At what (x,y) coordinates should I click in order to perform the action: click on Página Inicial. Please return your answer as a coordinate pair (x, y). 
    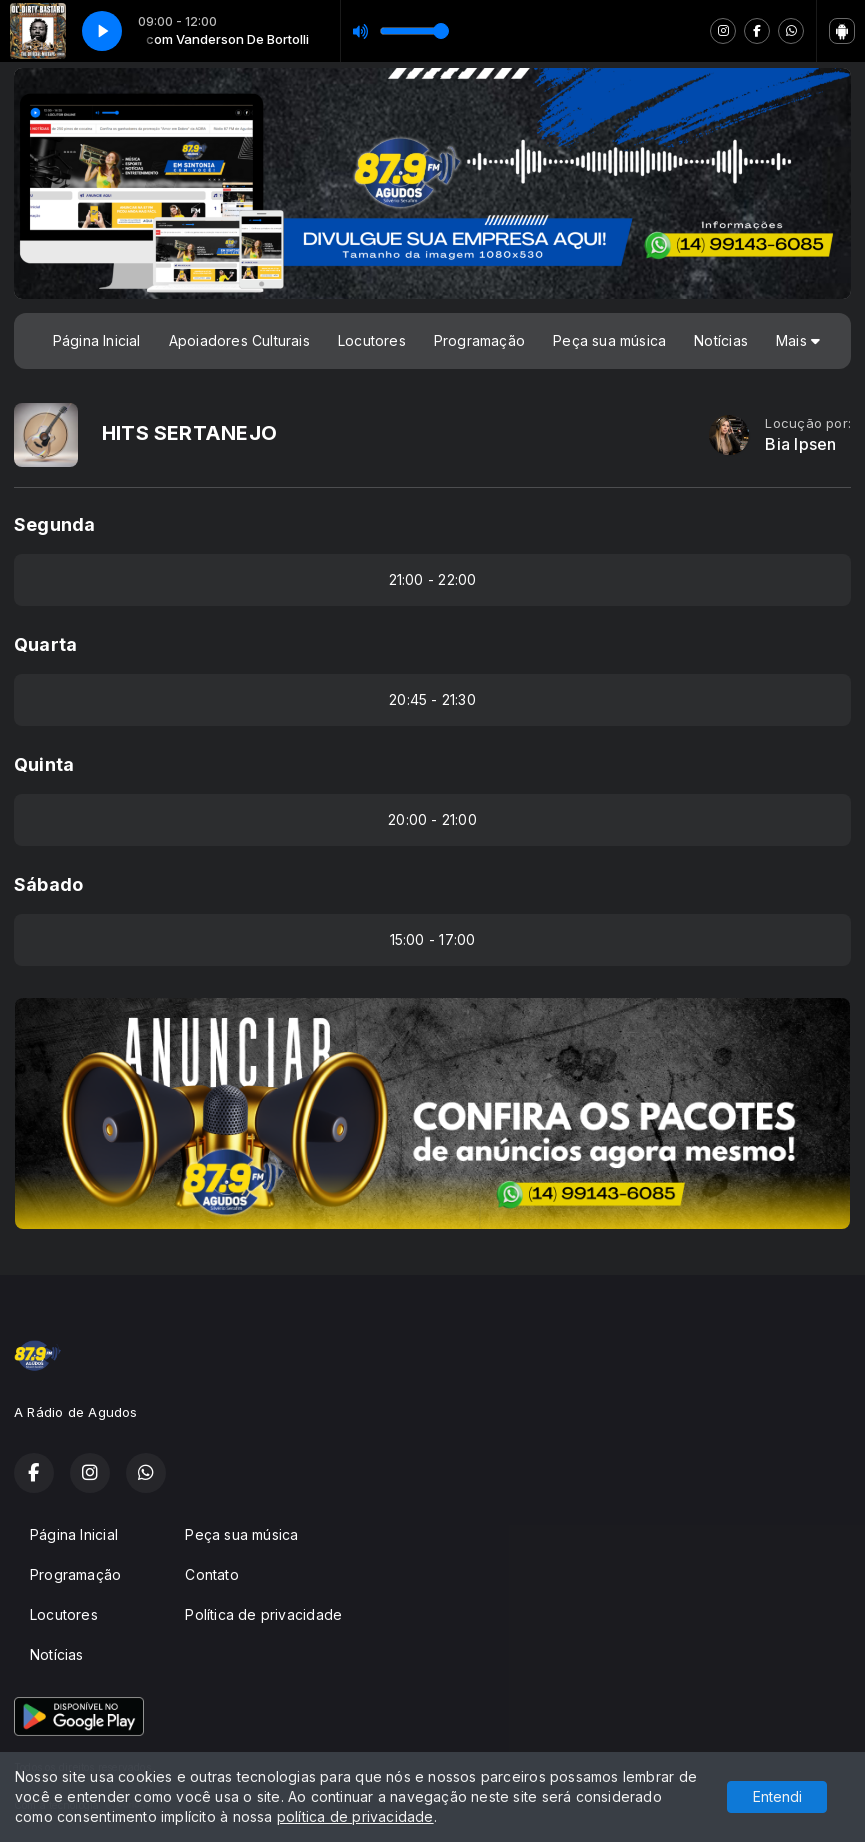
    Looking at the image, I should click on (97, 340).